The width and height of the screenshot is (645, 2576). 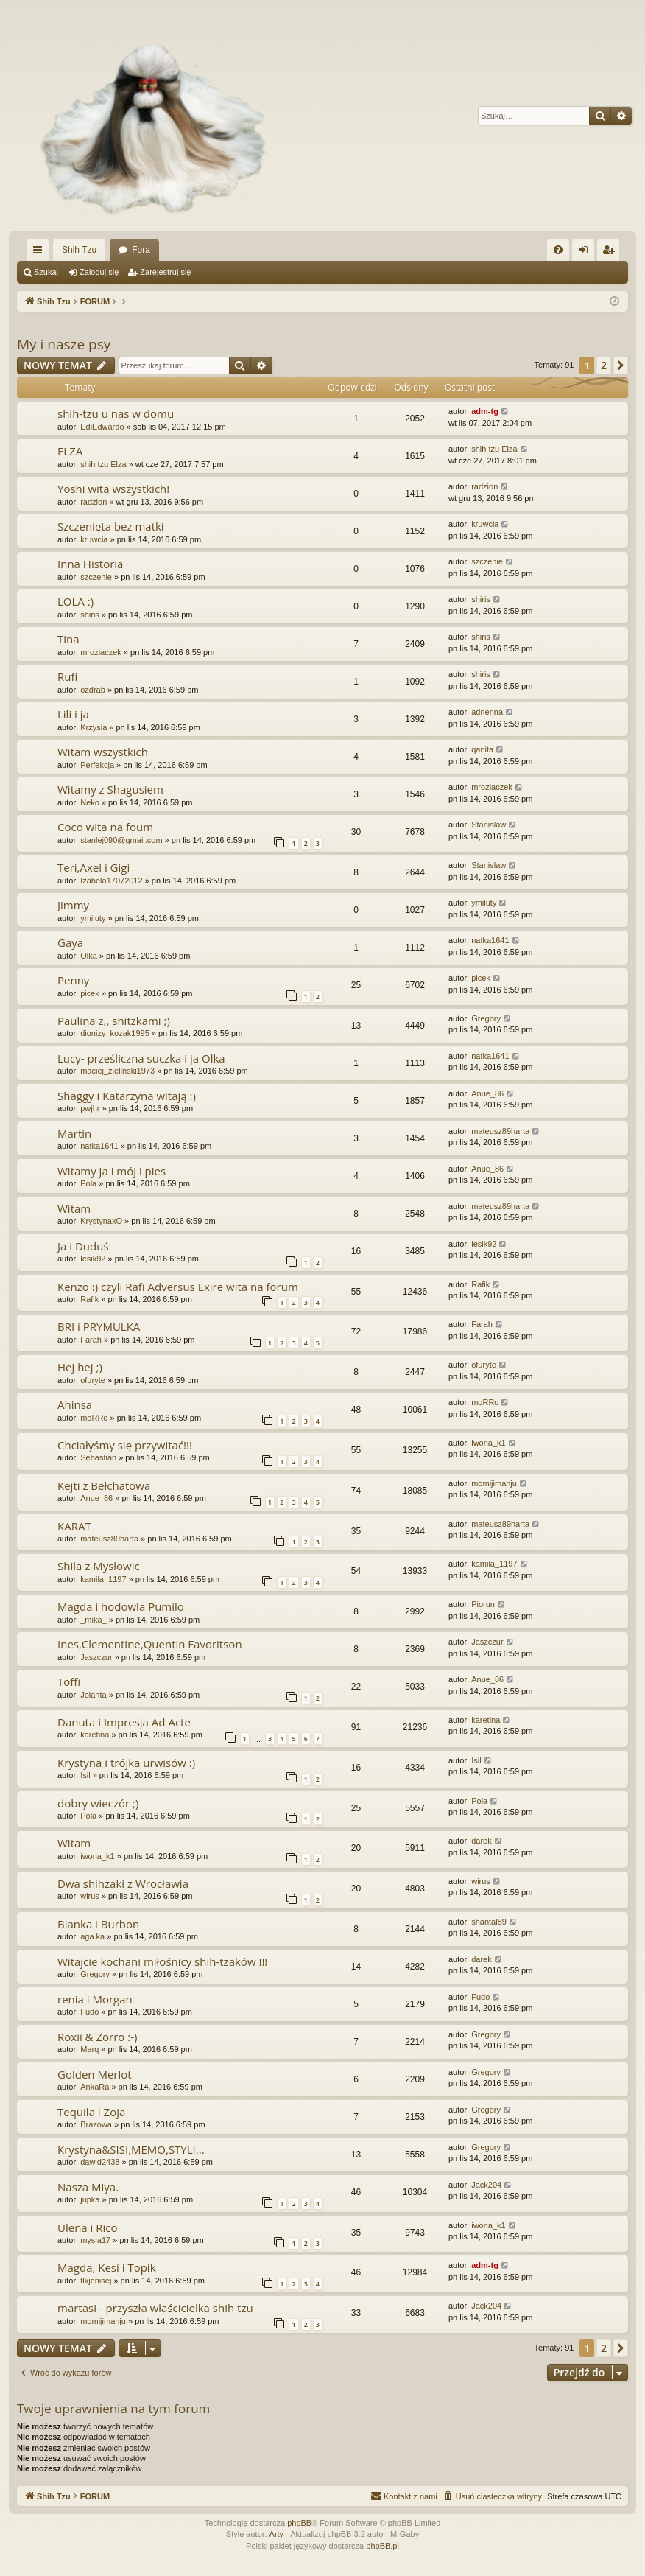 I want to click on iwona_k1, so click(x=488, y=1442).